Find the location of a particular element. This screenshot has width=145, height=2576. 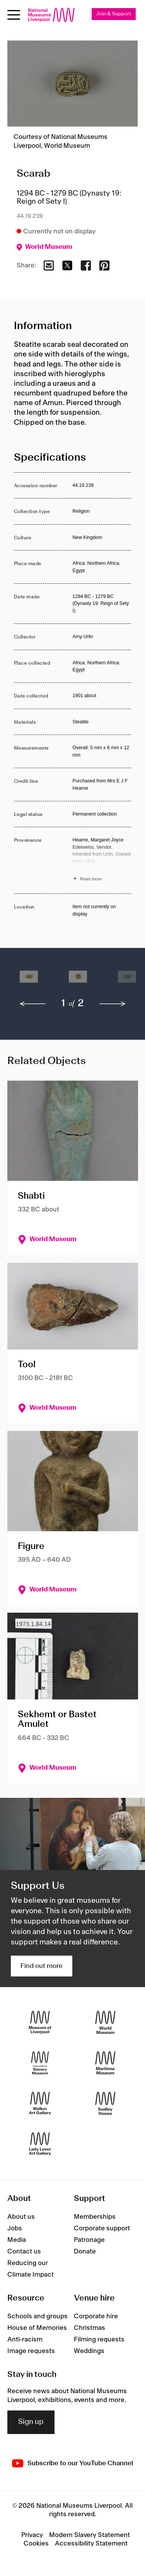

[Open menu] is located at coordinates (13, 14).